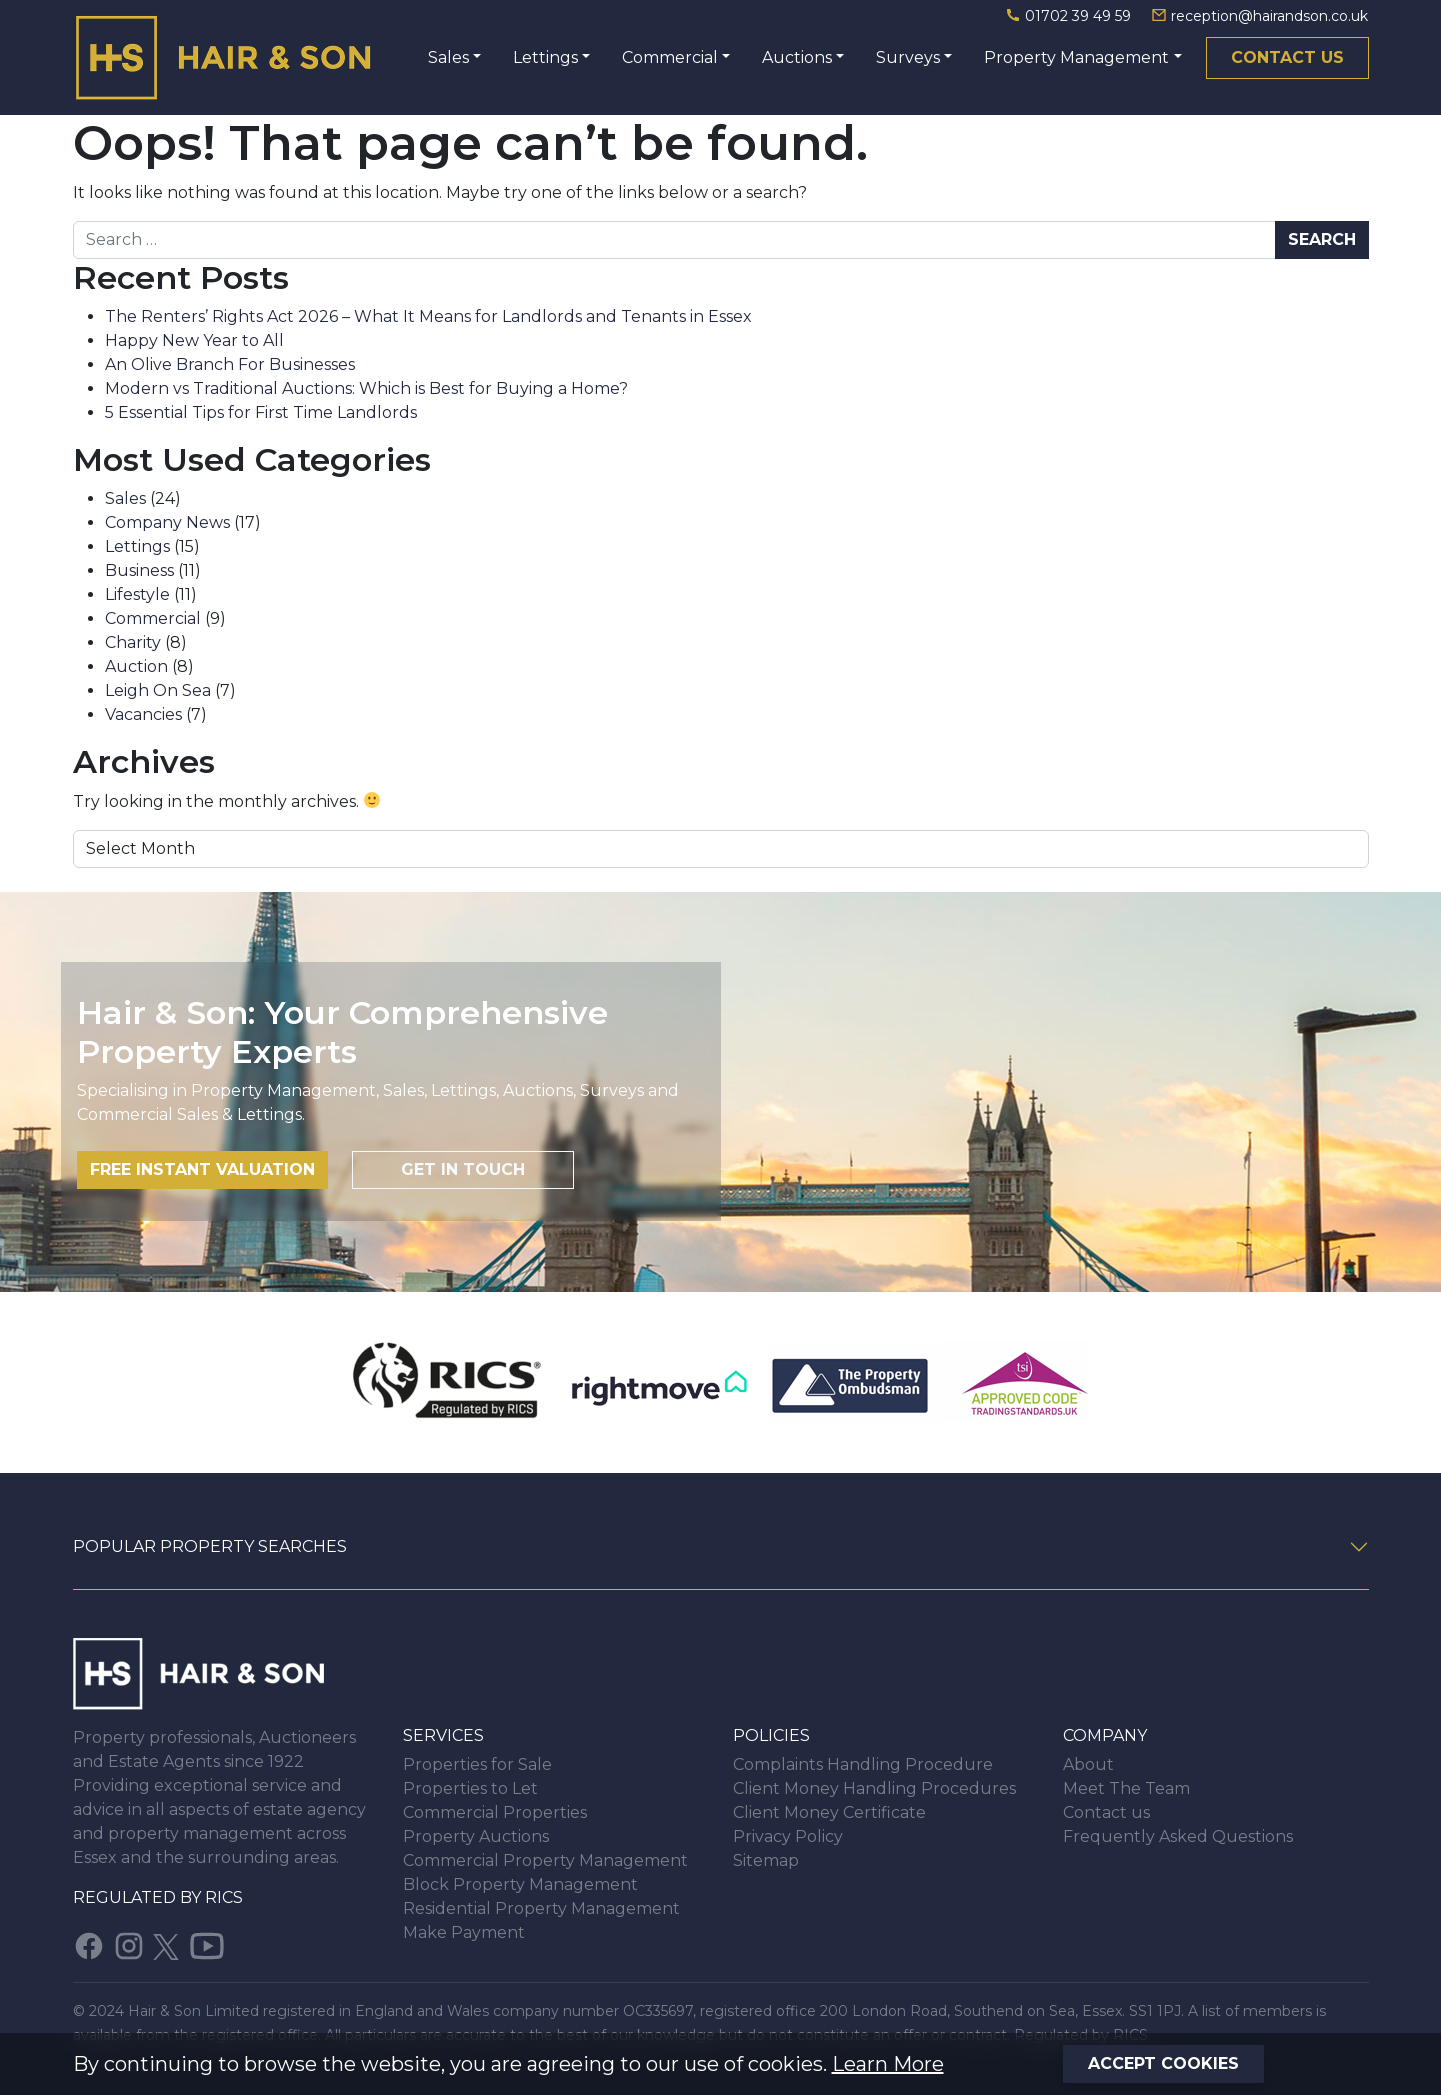 This screenshot has width=1441, height=2095. What do you see at coordinates (464, 1932) in the screenshot?
I see `Make Payment` at bounding box center [464, 1932].